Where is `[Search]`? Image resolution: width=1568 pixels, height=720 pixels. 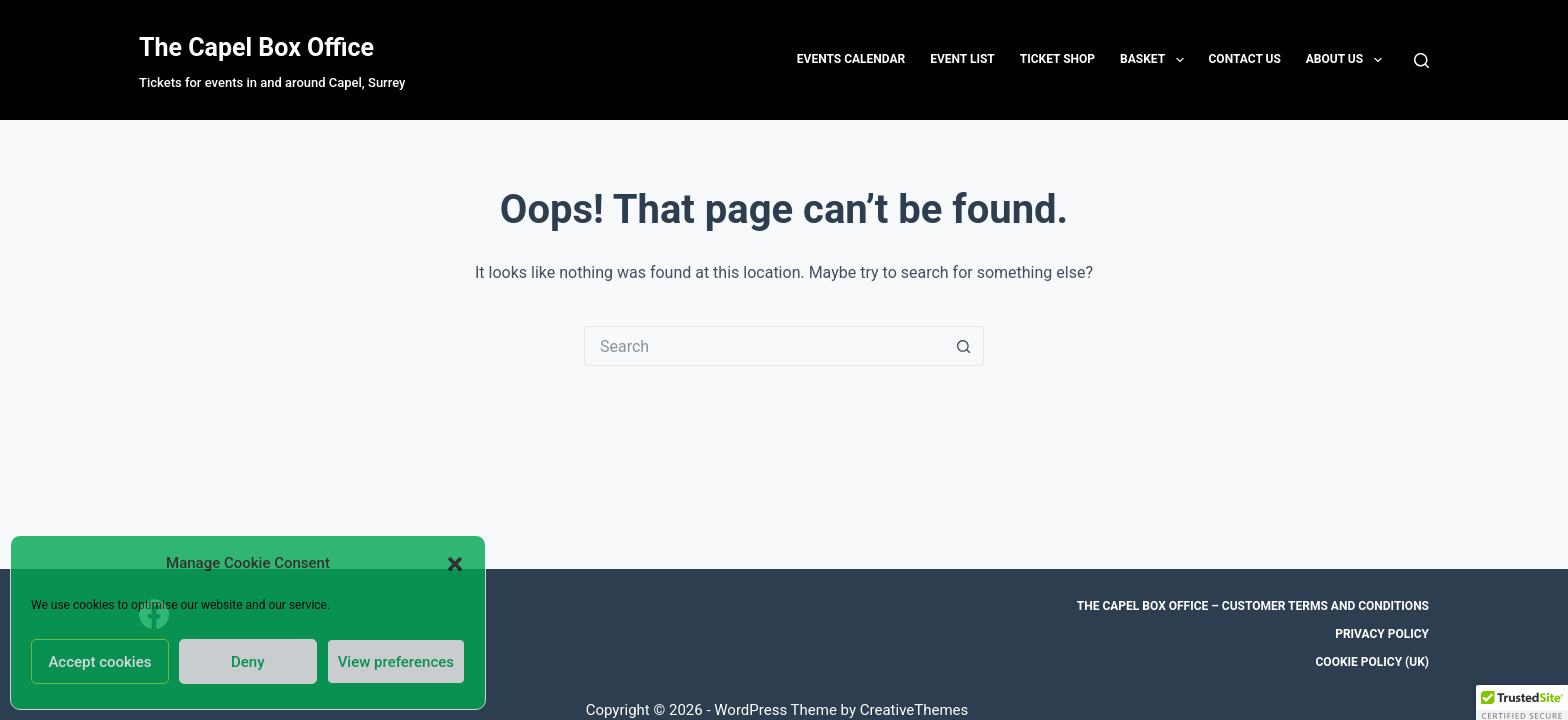
[Search] is located at coordinates (1421, 60).